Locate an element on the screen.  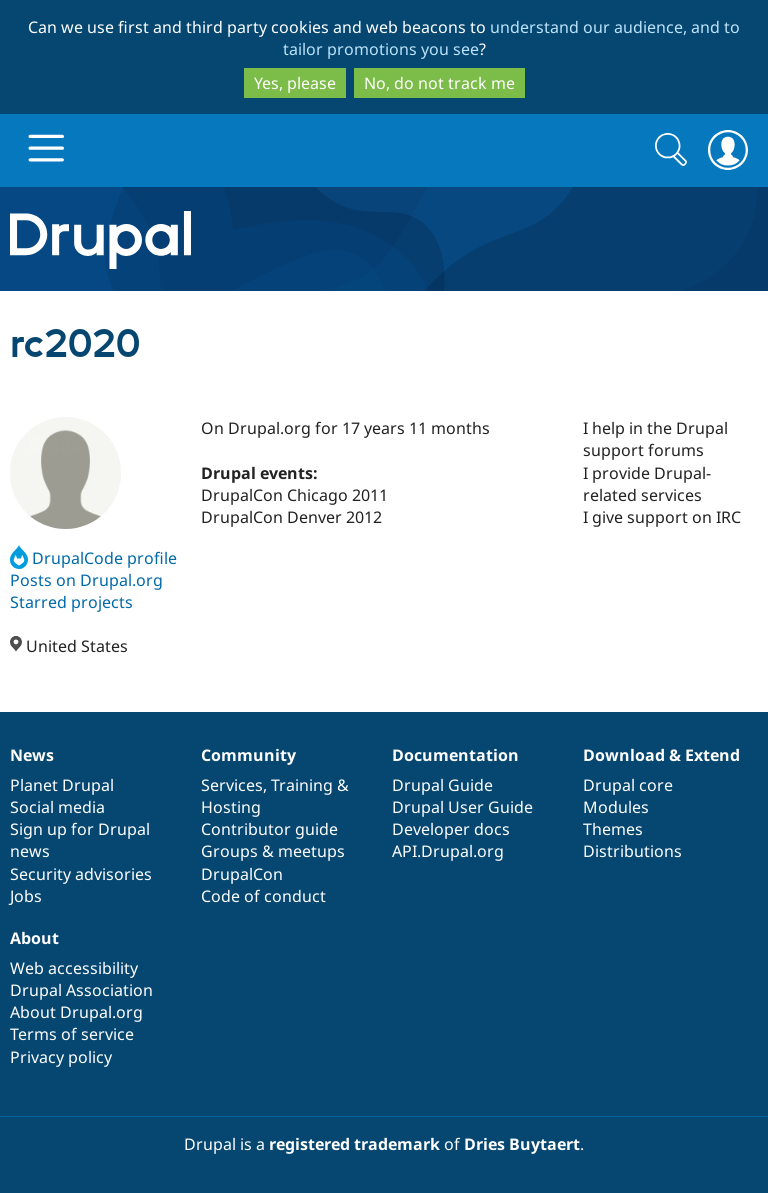
Yes, please is located at coordinates (295, 83).